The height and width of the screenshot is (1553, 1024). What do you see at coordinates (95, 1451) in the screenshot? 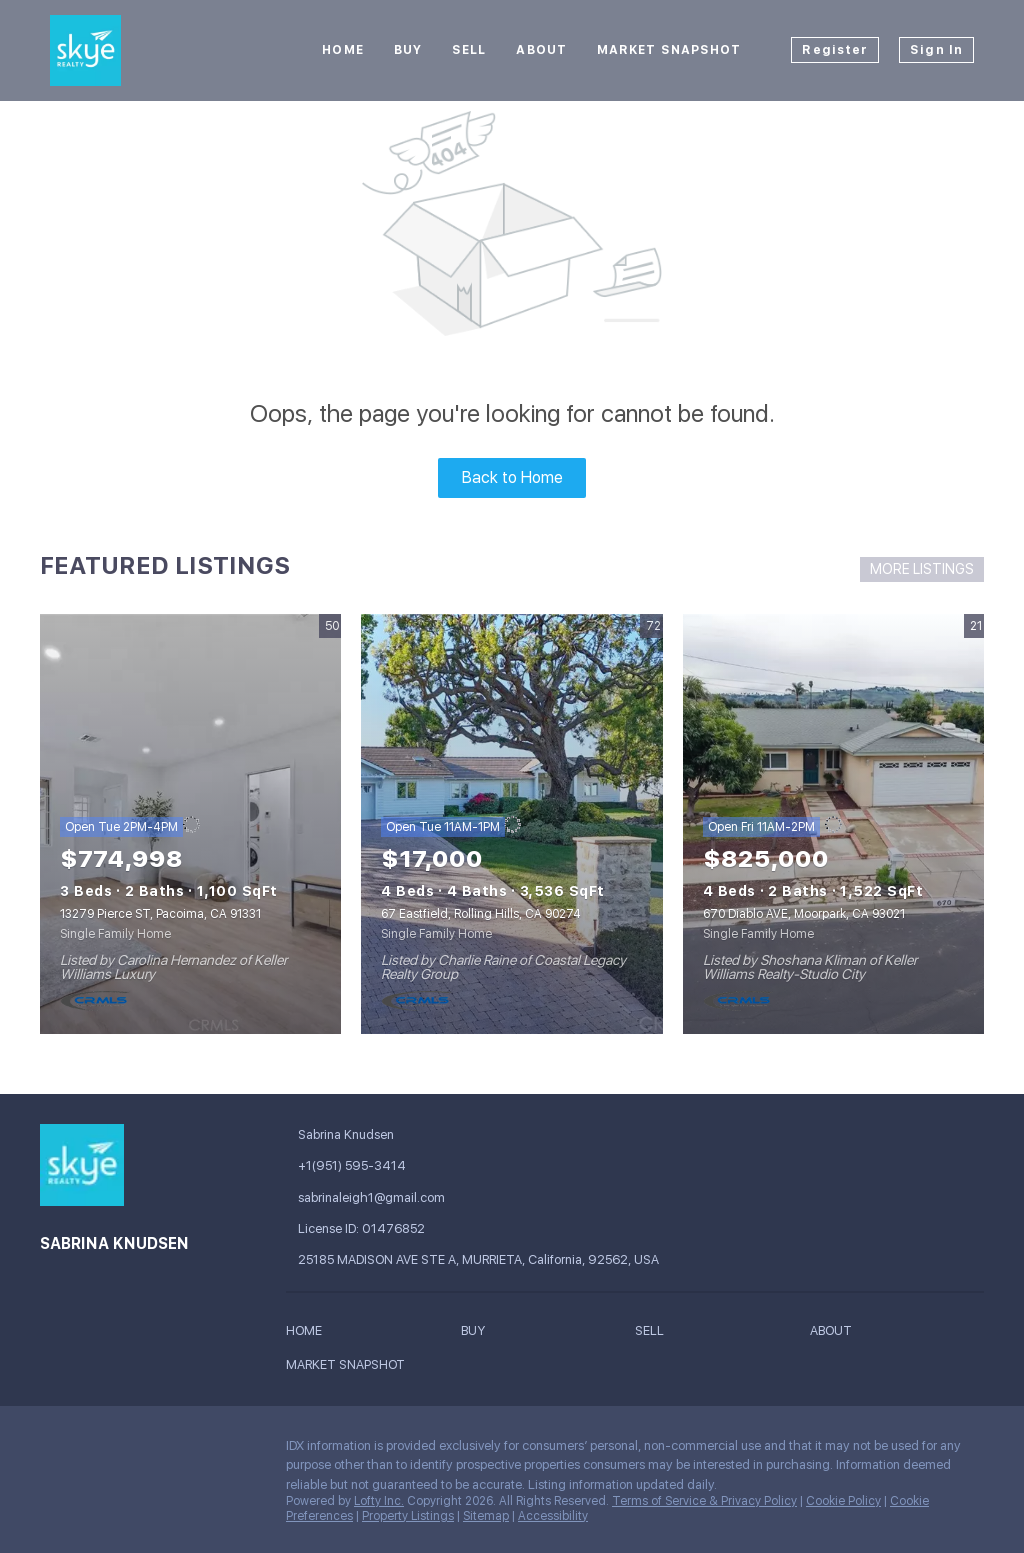
I see `[google+]` at bounding box center [95, 1451].